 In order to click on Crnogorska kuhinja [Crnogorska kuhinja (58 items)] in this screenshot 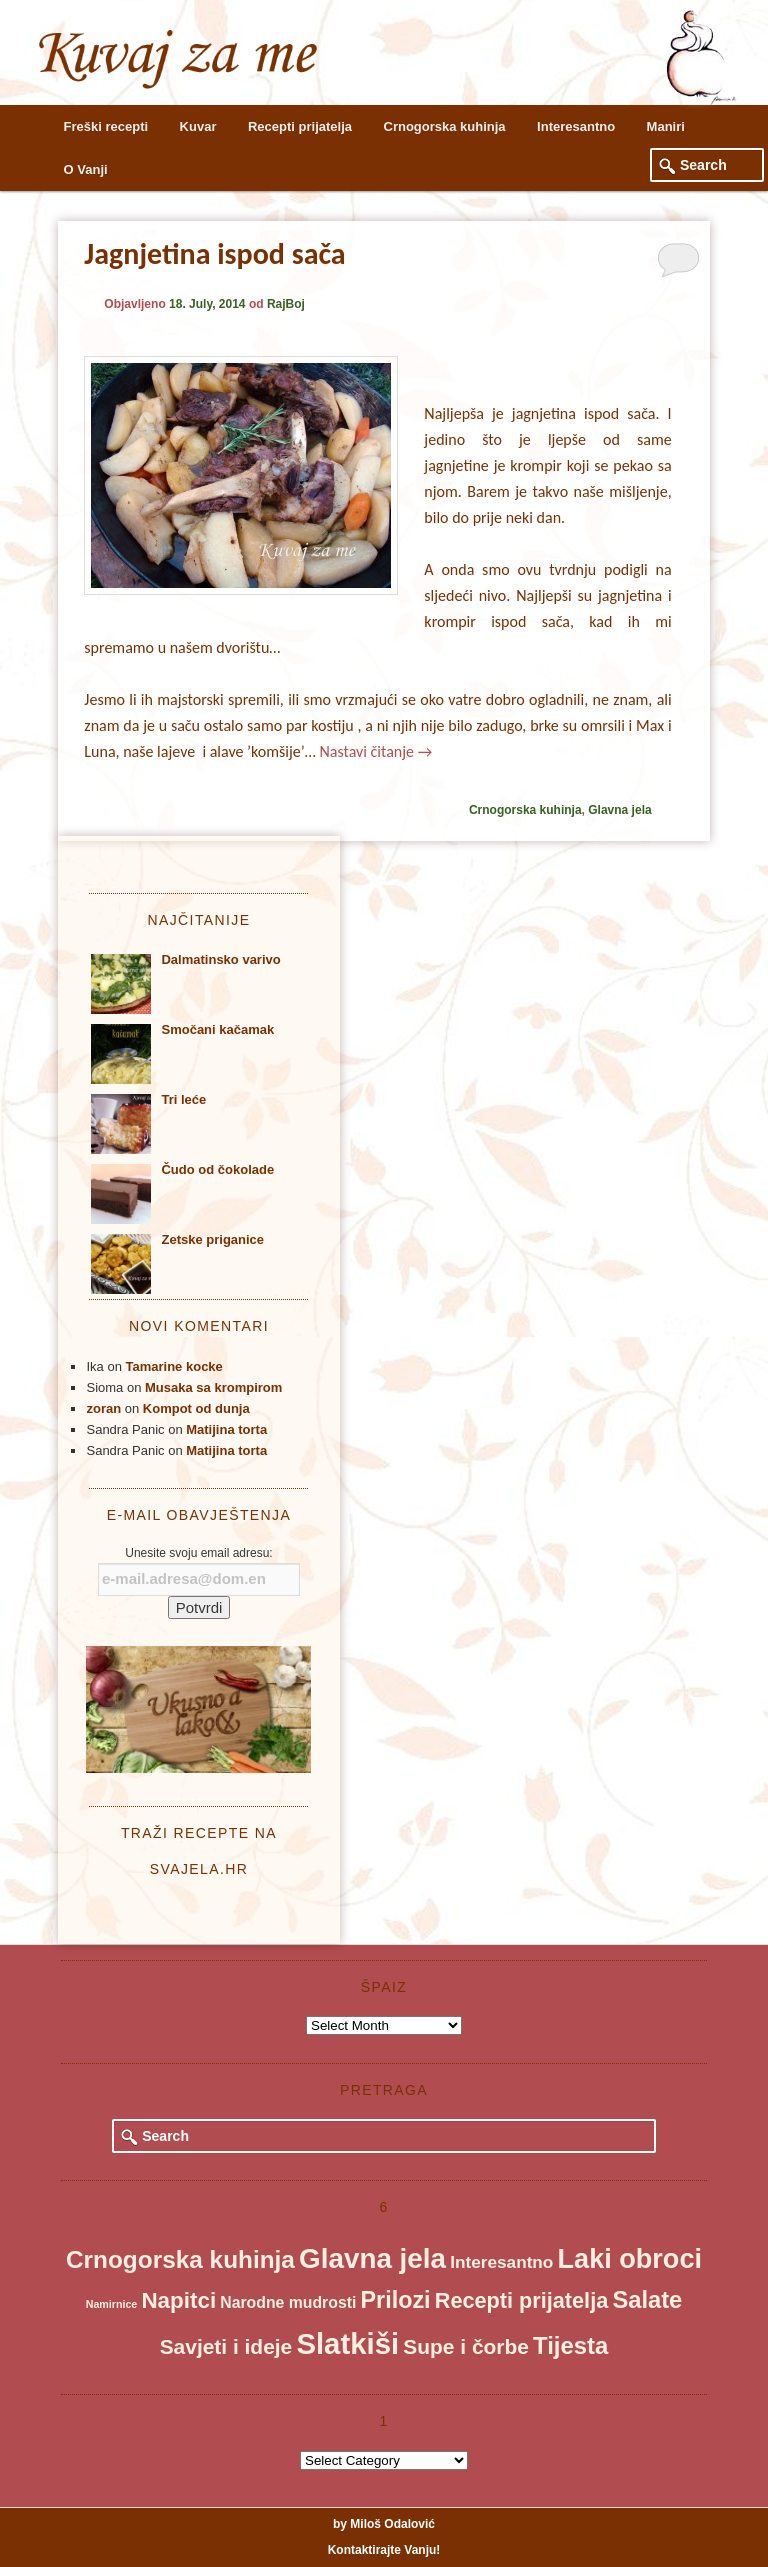, I will do `click(180, 2259)`.